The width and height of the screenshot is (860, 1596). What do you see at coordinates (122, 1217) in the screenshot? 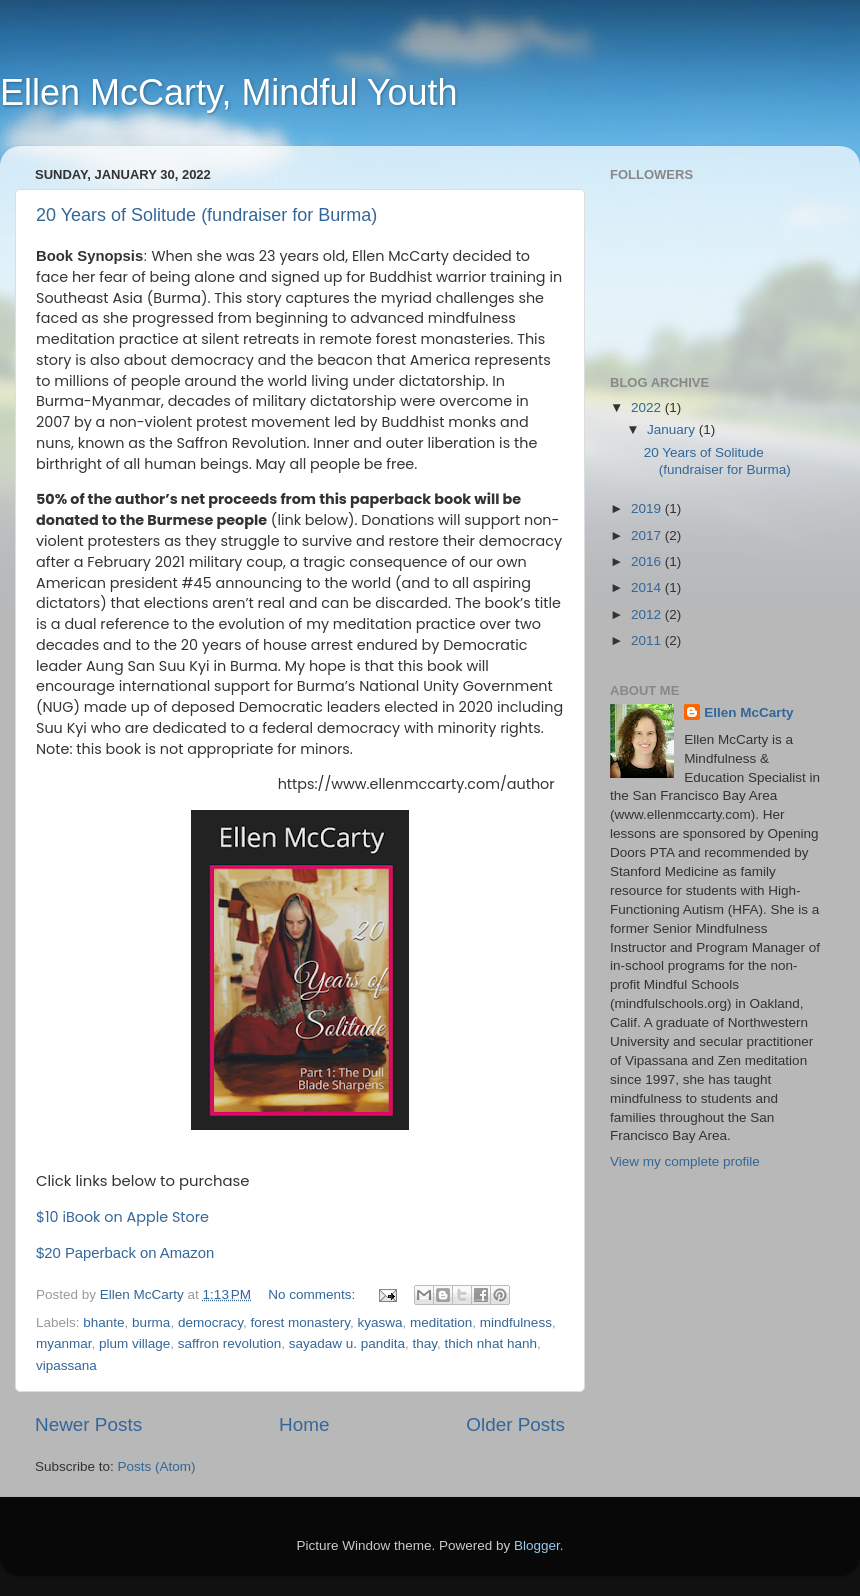
I see `$10 iBook on Apple Store` at bounding box center [122, 1217].